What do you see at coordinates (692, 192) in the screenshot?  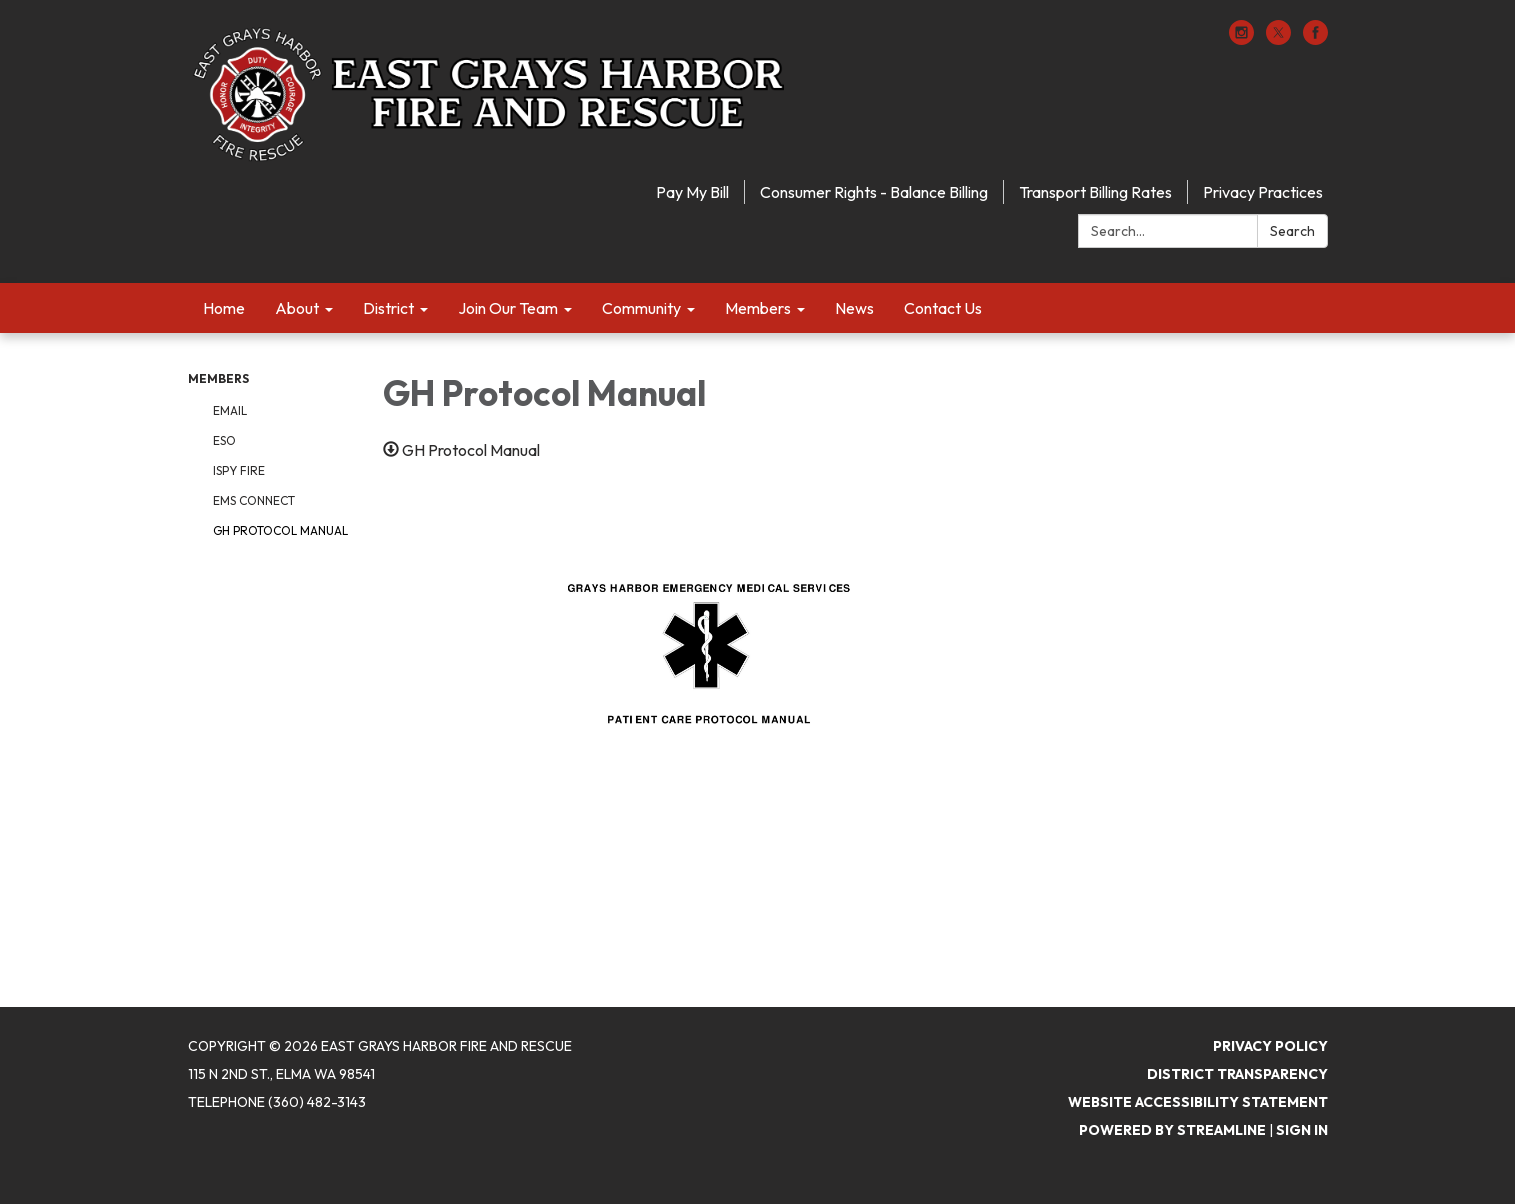 I see `Pay My Bill` at bounding box center [692, 192].